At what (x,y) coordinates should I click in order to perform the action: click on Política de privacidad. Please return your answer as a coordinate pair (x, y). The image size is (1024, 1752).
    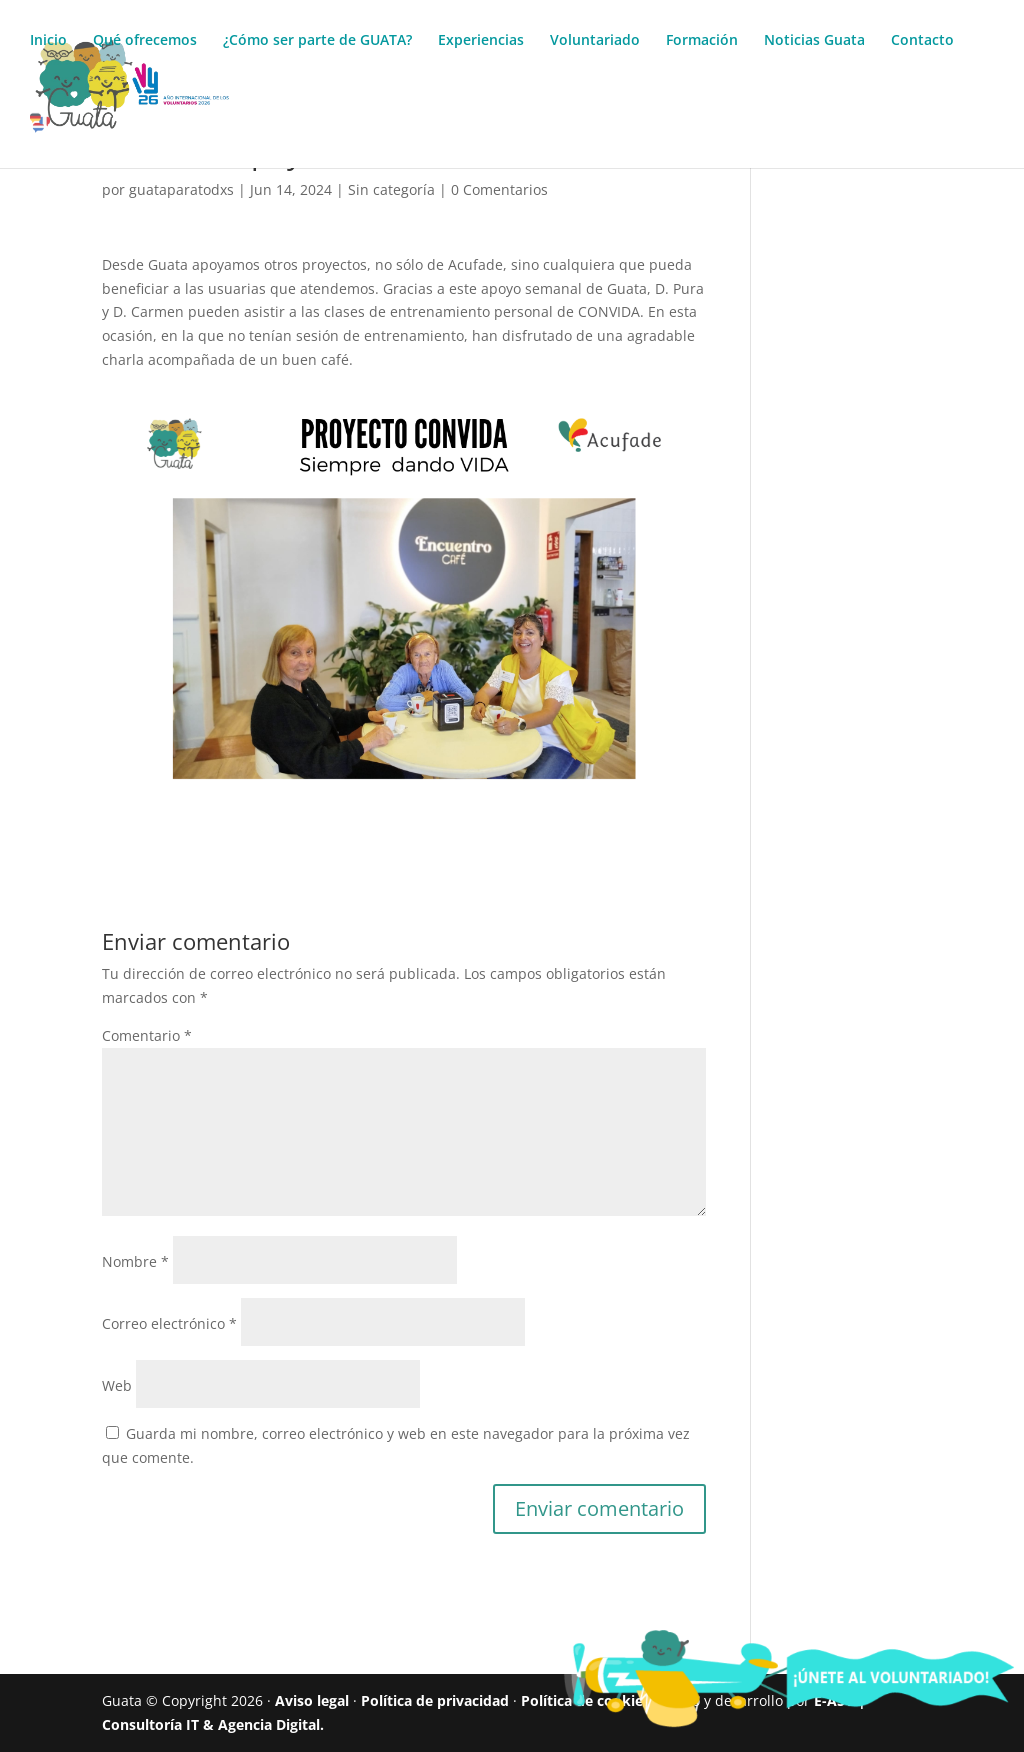
    Looking at the image, I should click on (435, 1700).